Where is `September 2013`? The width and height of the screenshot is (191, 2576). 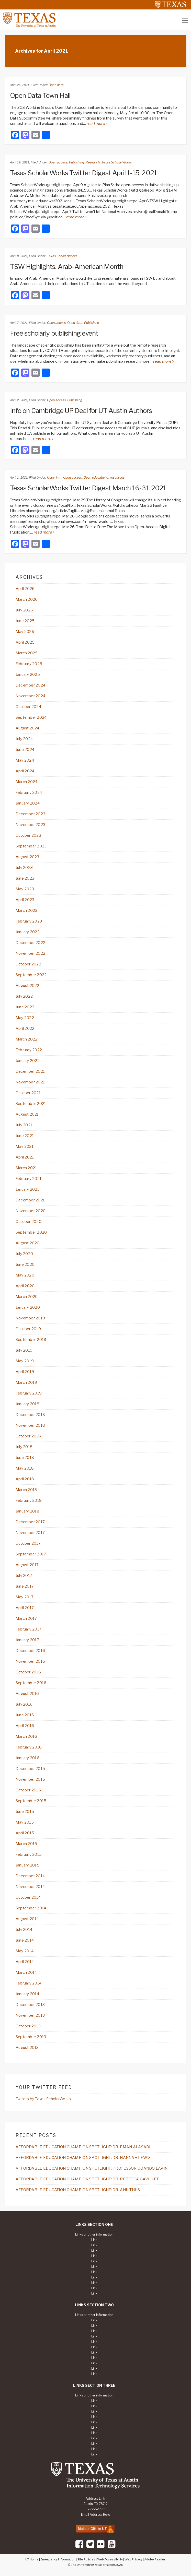
September 2013 is located at coordinates (31, 2037).